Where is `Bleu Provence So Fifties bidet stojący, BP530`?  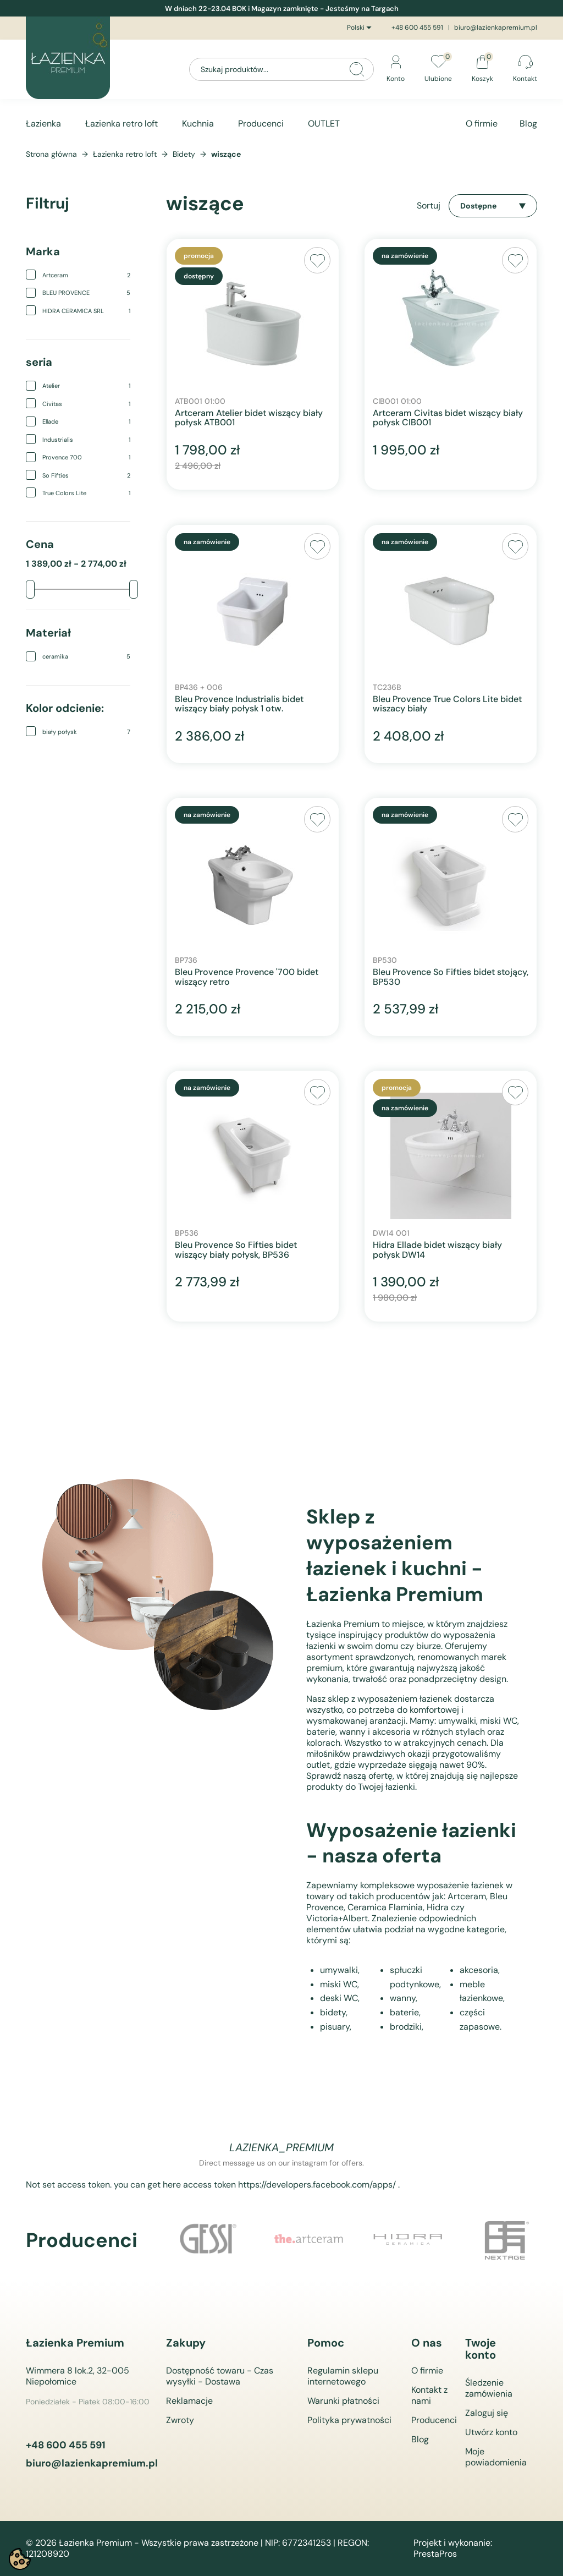
Bleu Provence So Fifties bidet stojący, BP530 is located at coordinates (450, 976).